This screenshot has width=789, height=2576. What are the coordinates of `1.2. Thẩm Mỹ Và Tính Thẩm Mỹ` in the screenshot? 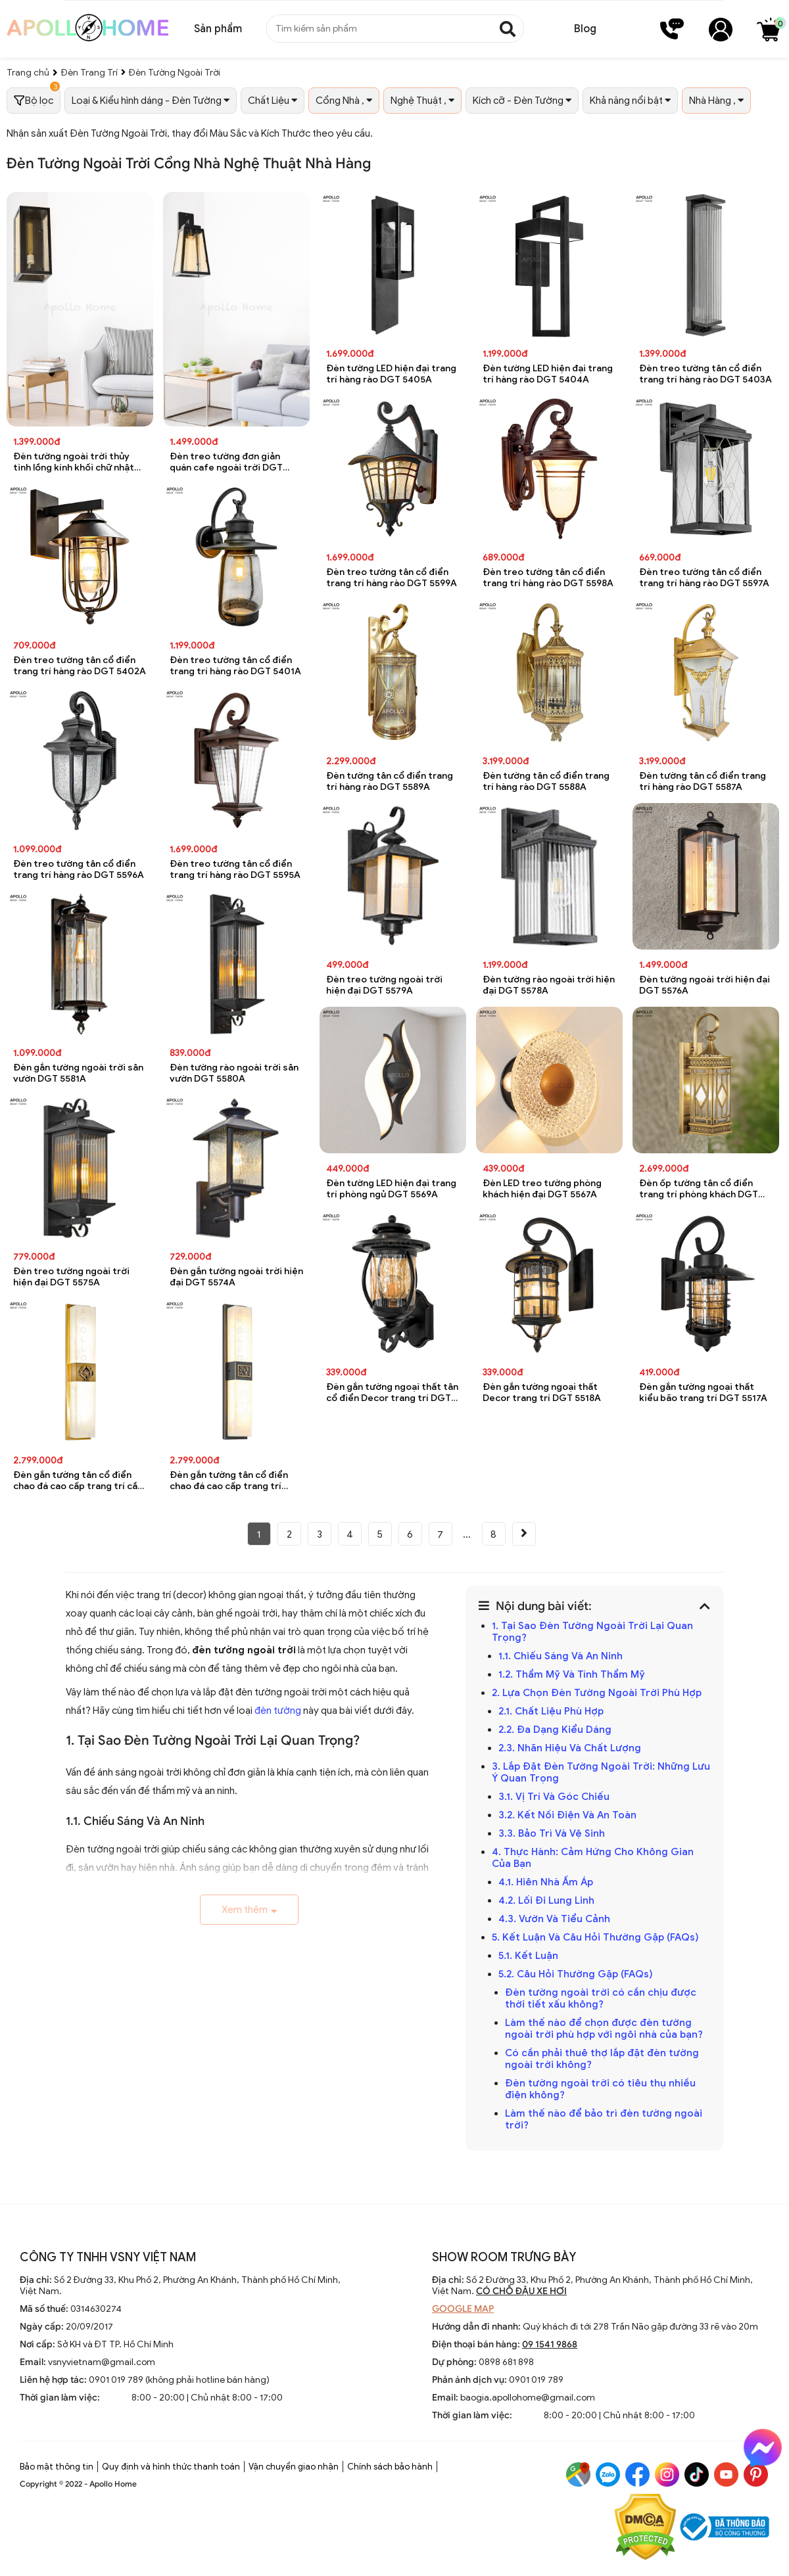 It's located at (571, 1674).